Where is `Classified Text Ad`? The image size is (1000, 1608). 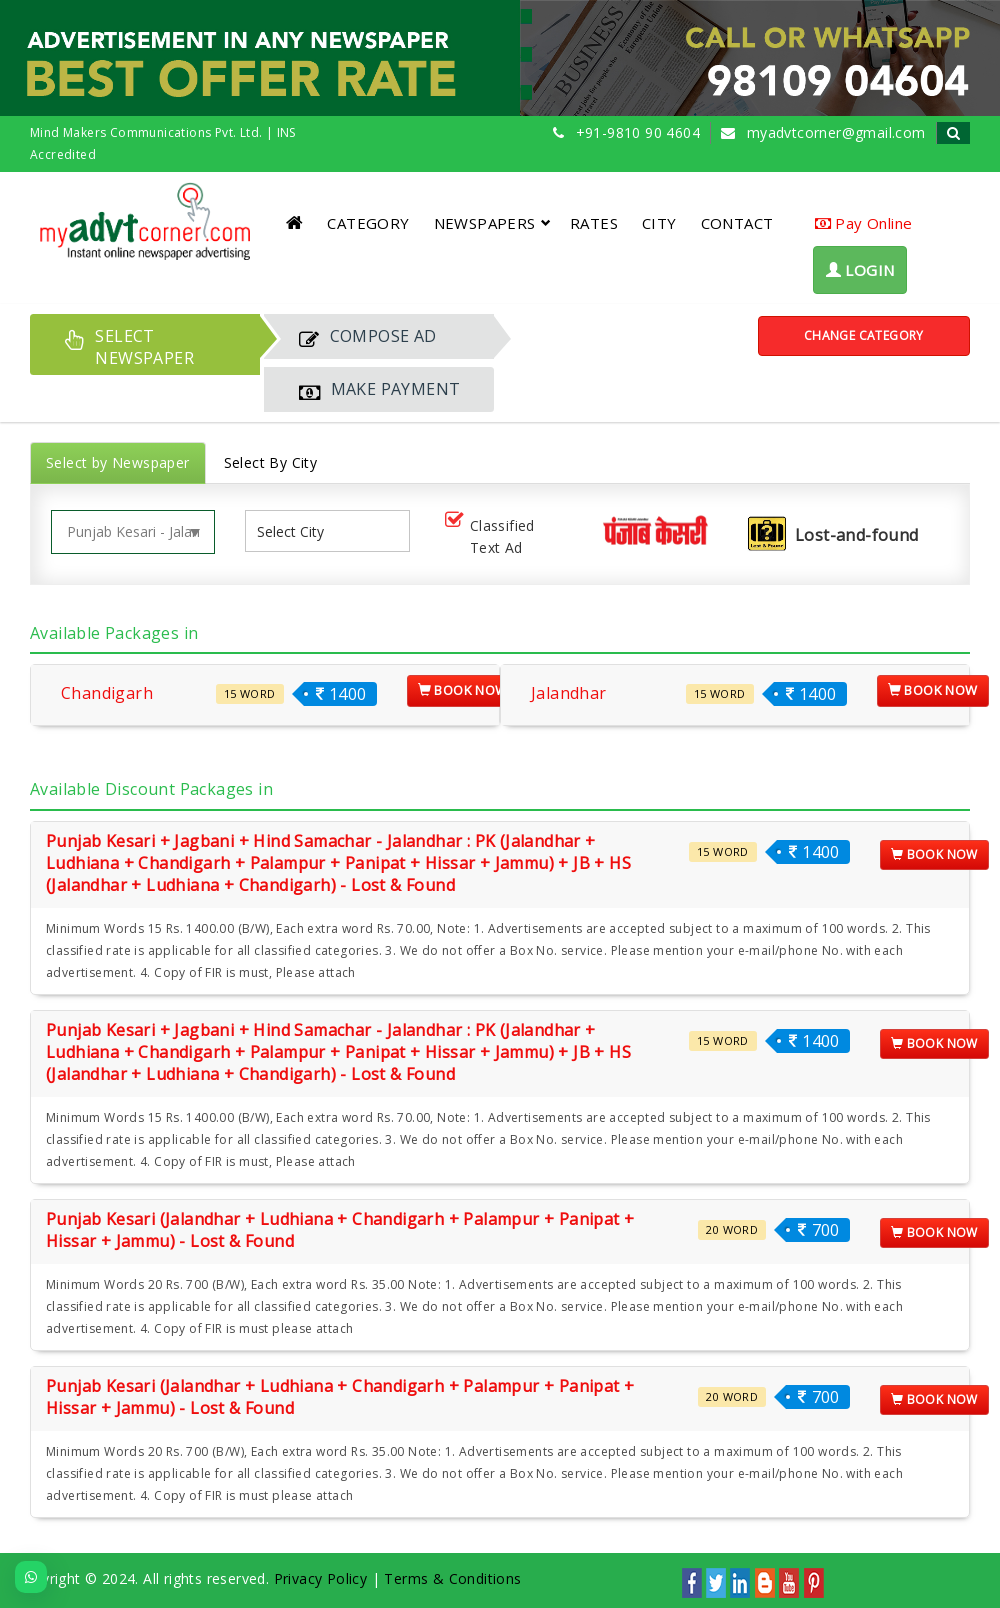 Classified Text Ad is located at coordinates (488, 536).